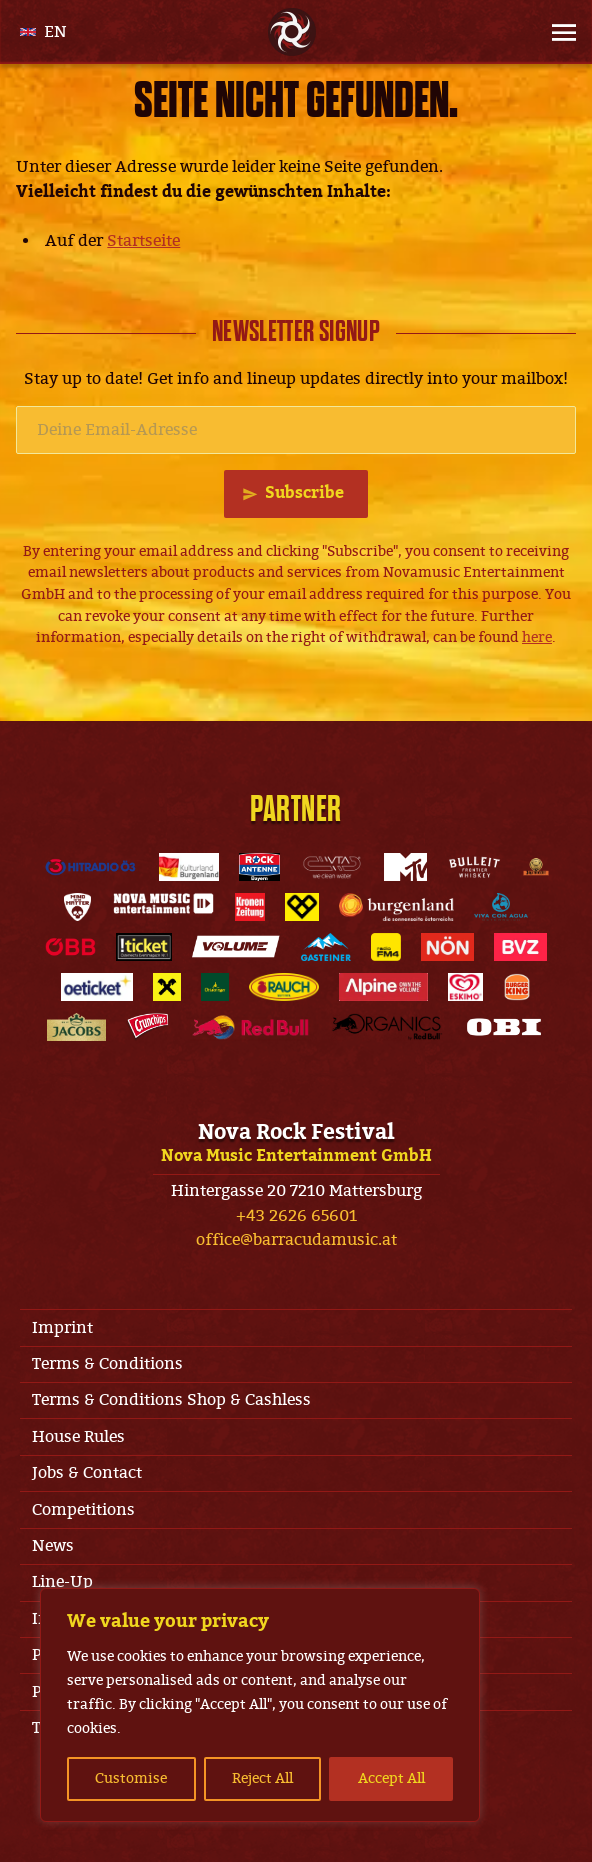 This screenshot has width=592, height=1862. Describe the element at coordinates (107, 1364) in the screenshot. I see `Terms & Conditions` at that location.